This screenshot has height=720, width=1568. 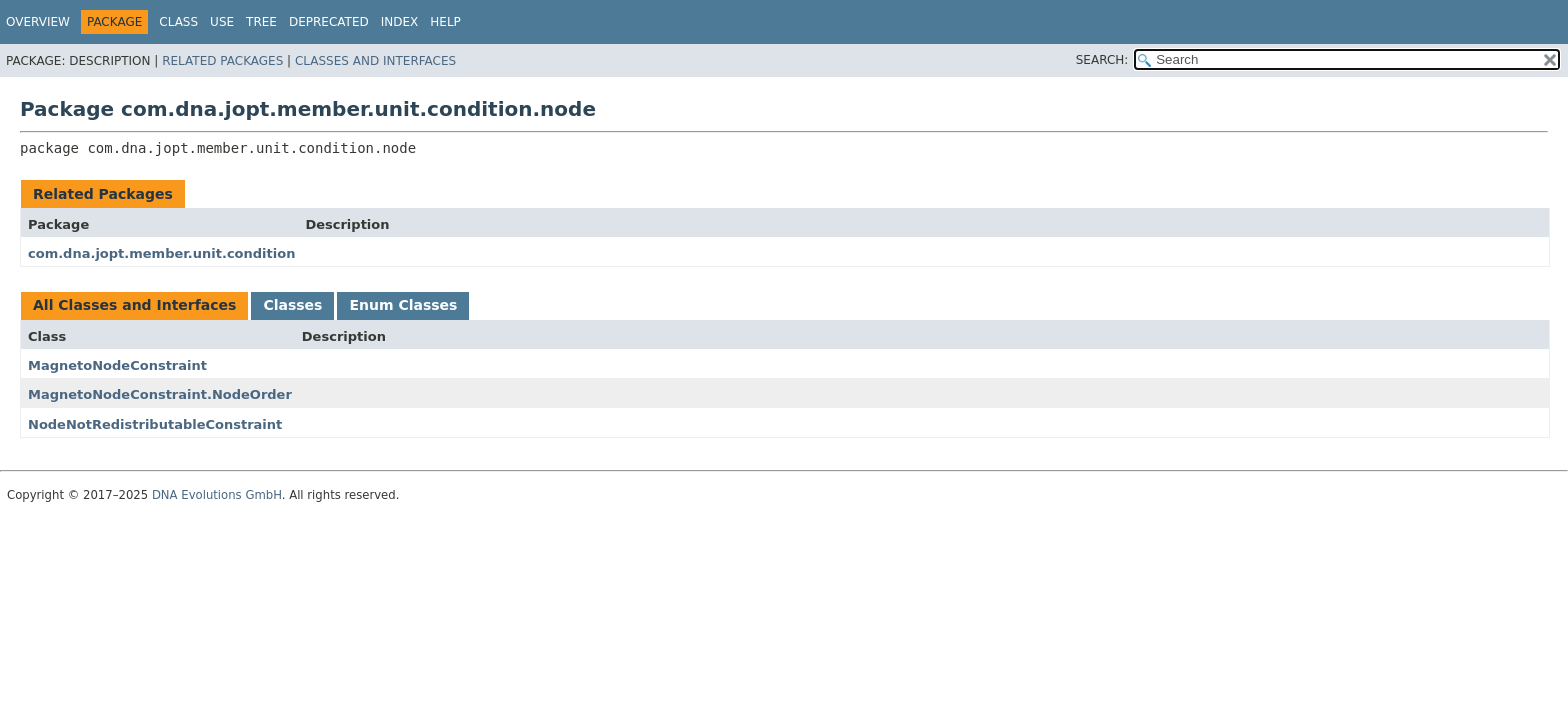 I want to click on NodeNotRedistributableConstraint, so click(x=155, y=424).